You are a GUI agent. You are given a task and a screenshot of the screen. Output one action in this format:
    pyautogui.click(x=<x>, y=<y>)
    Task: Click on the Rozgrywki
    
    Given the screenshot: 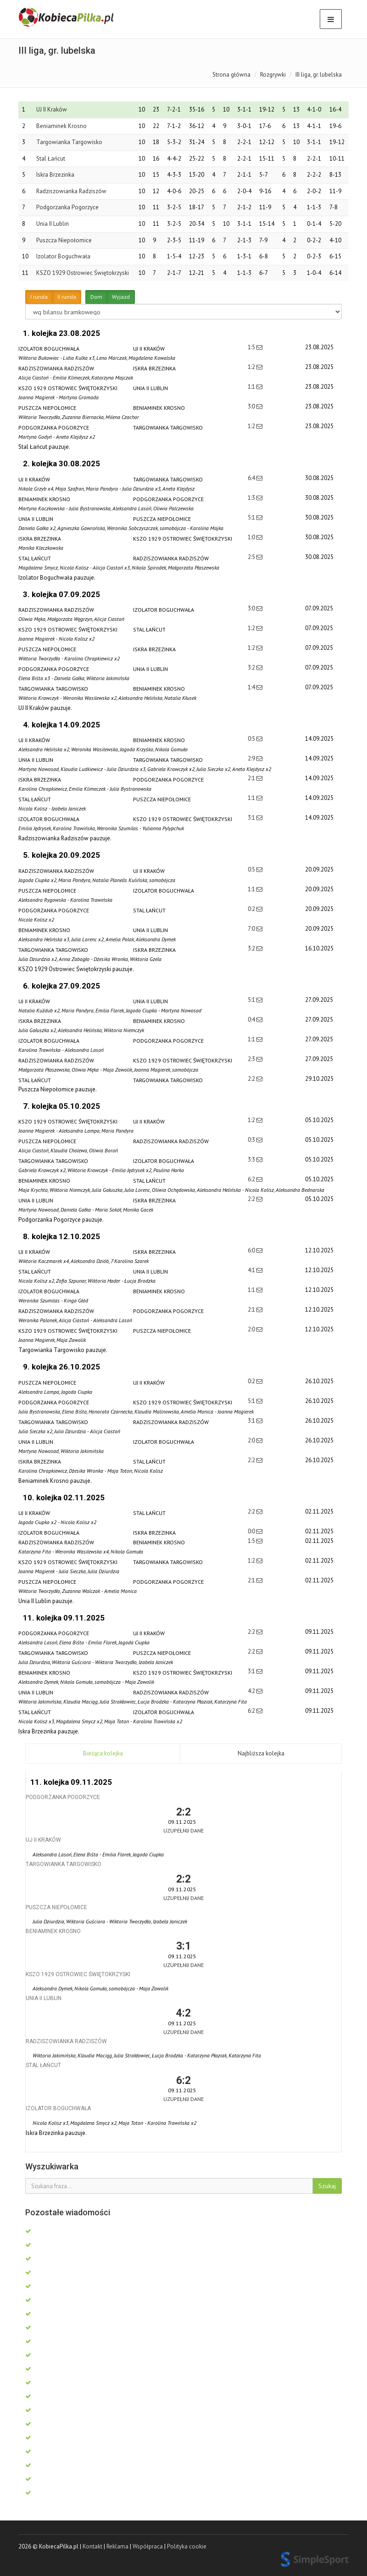 What is the action you would take?
    pyautogui.click(x=273, y=74)
    